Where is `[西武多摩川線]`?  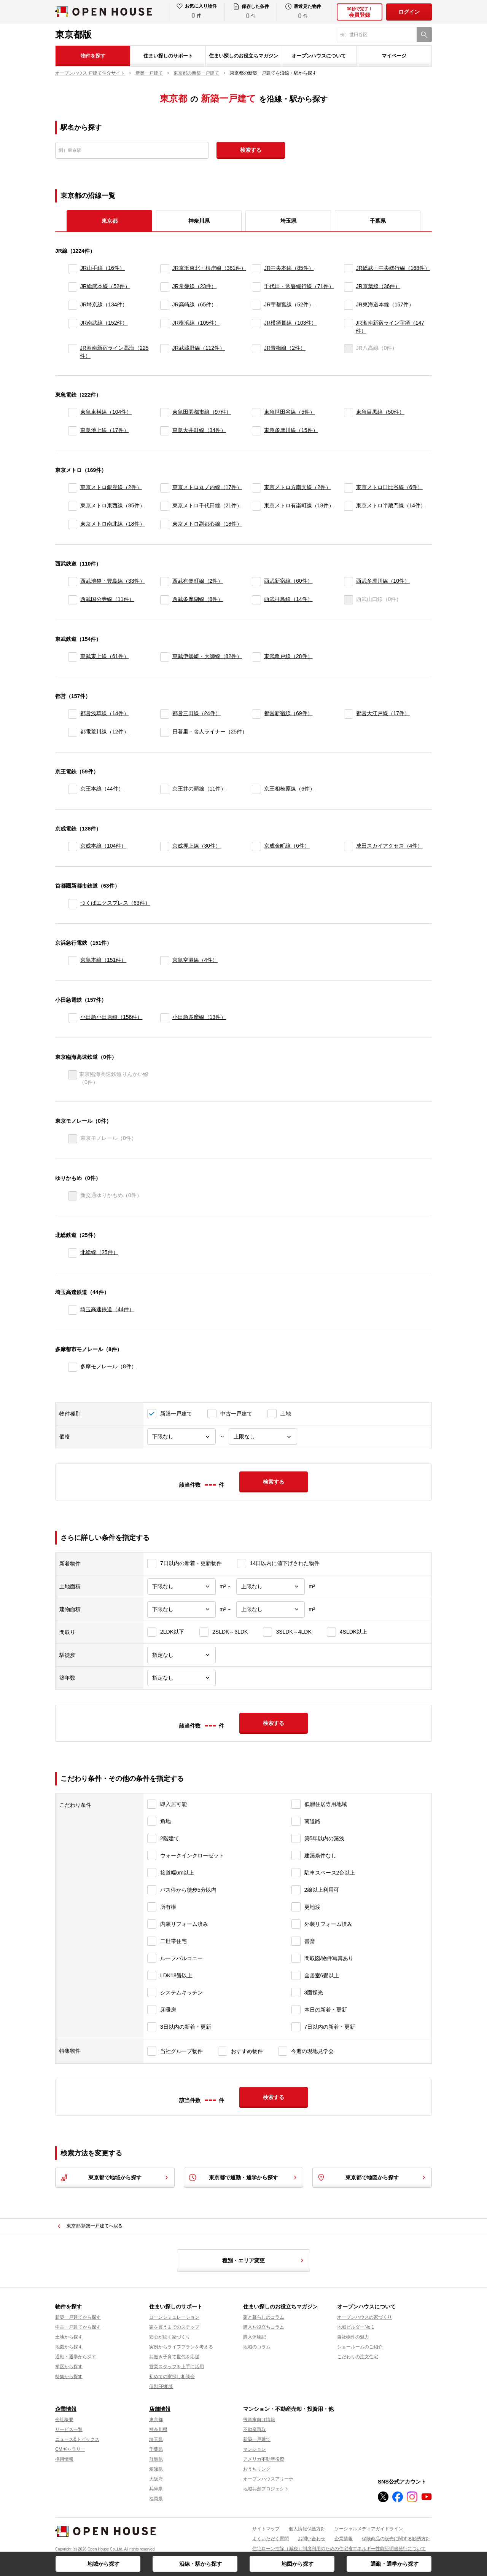 [西武多摩川線] is located at coordinates (348, 581).